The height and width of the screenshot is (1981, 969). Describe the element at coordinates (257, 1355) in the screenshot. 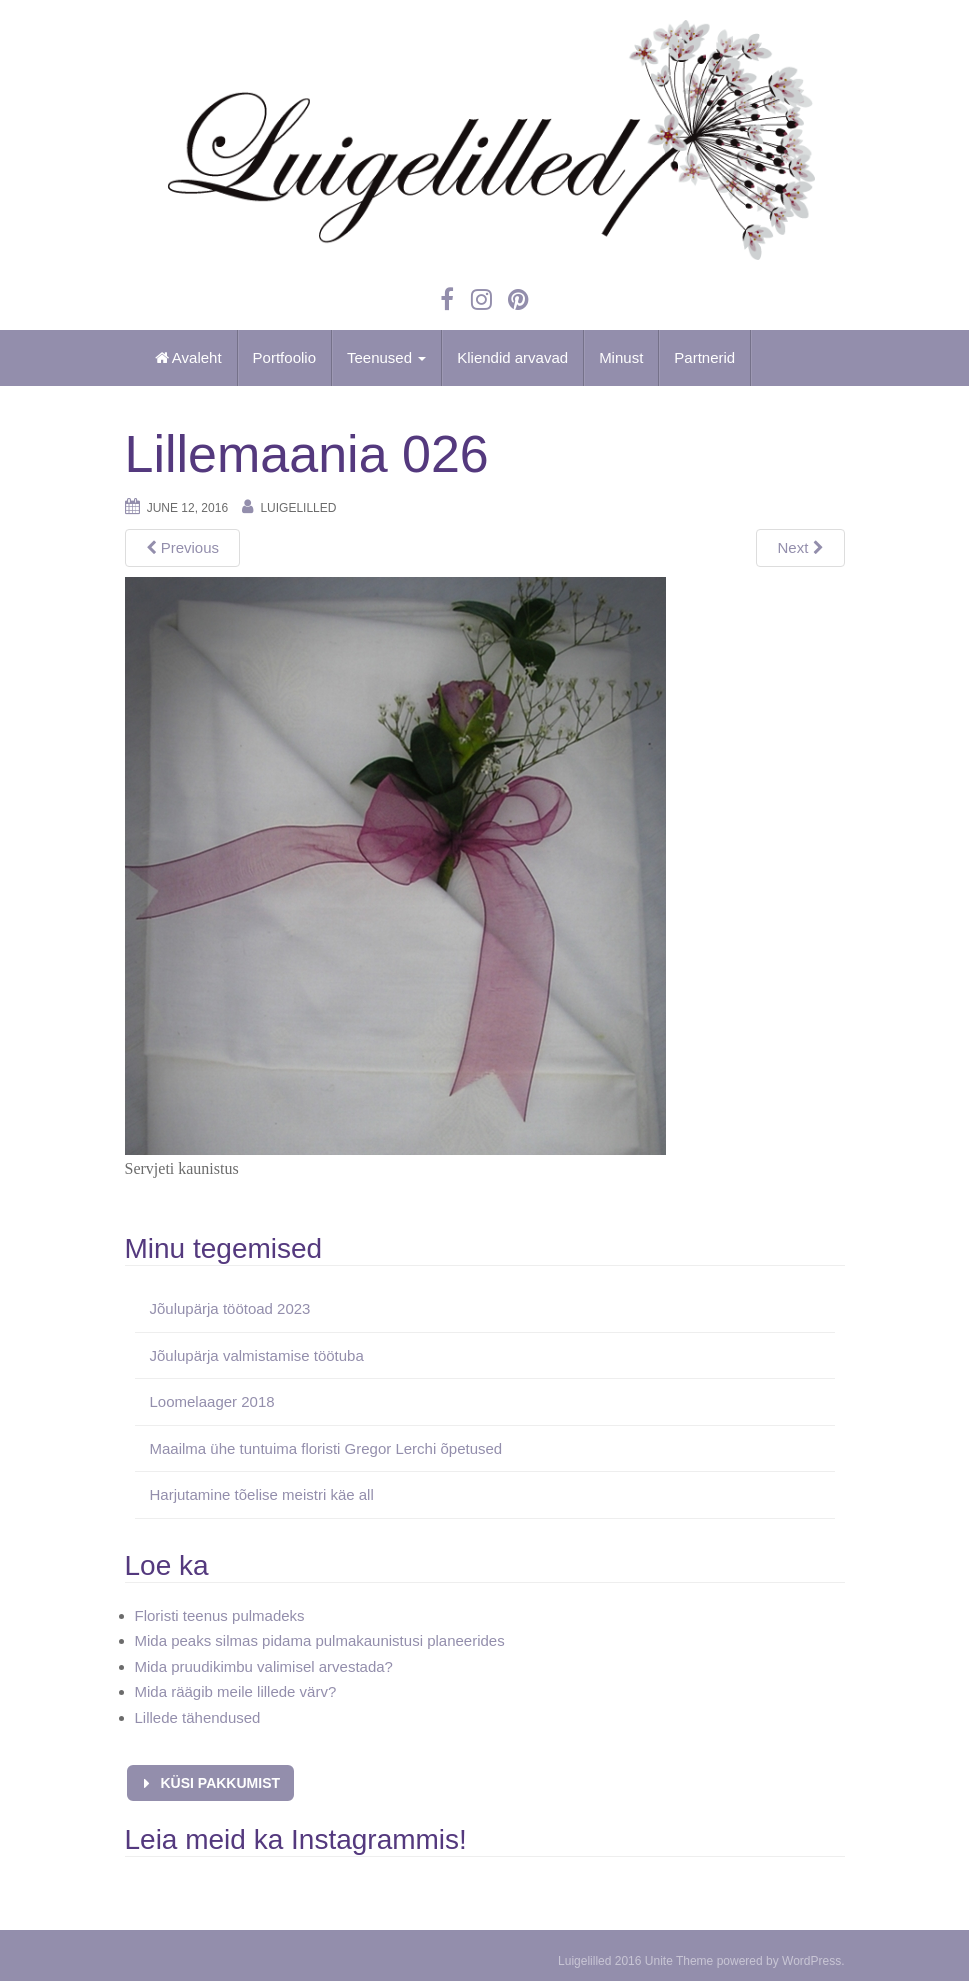

I see `Jõulupärja valmistamise töötuba` at that location.